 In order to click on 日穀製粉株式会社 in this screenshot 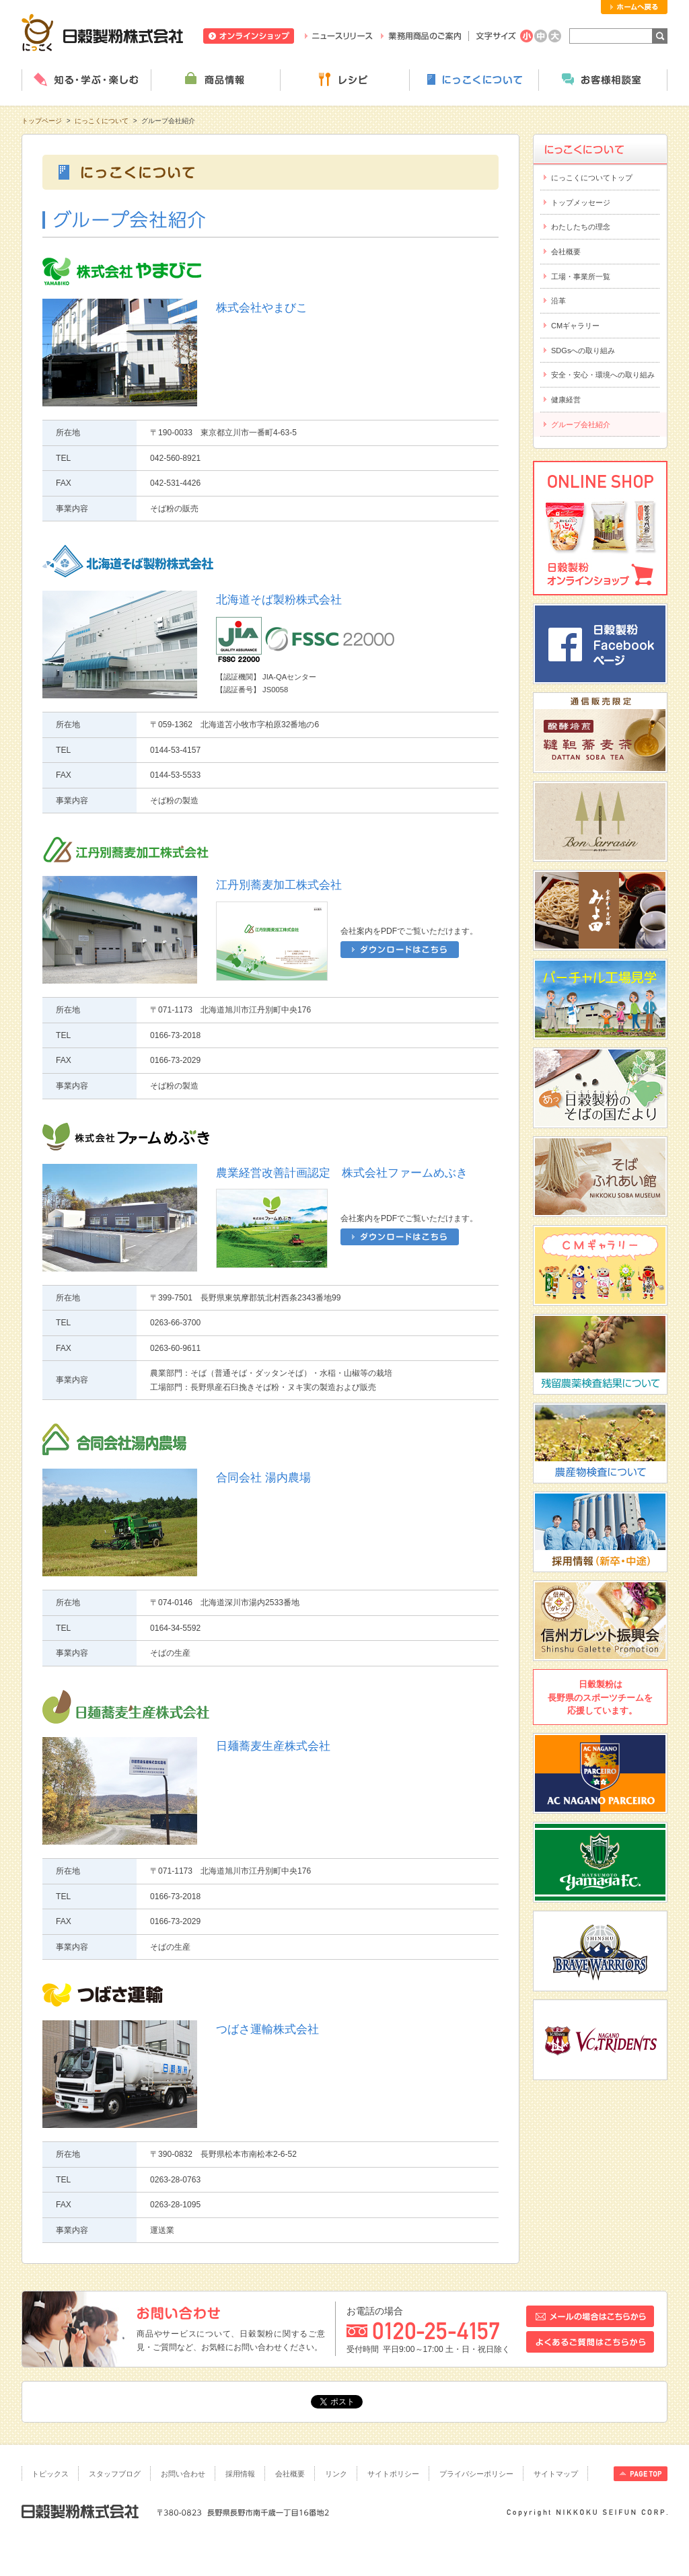, I will do `click(103, 32)`.